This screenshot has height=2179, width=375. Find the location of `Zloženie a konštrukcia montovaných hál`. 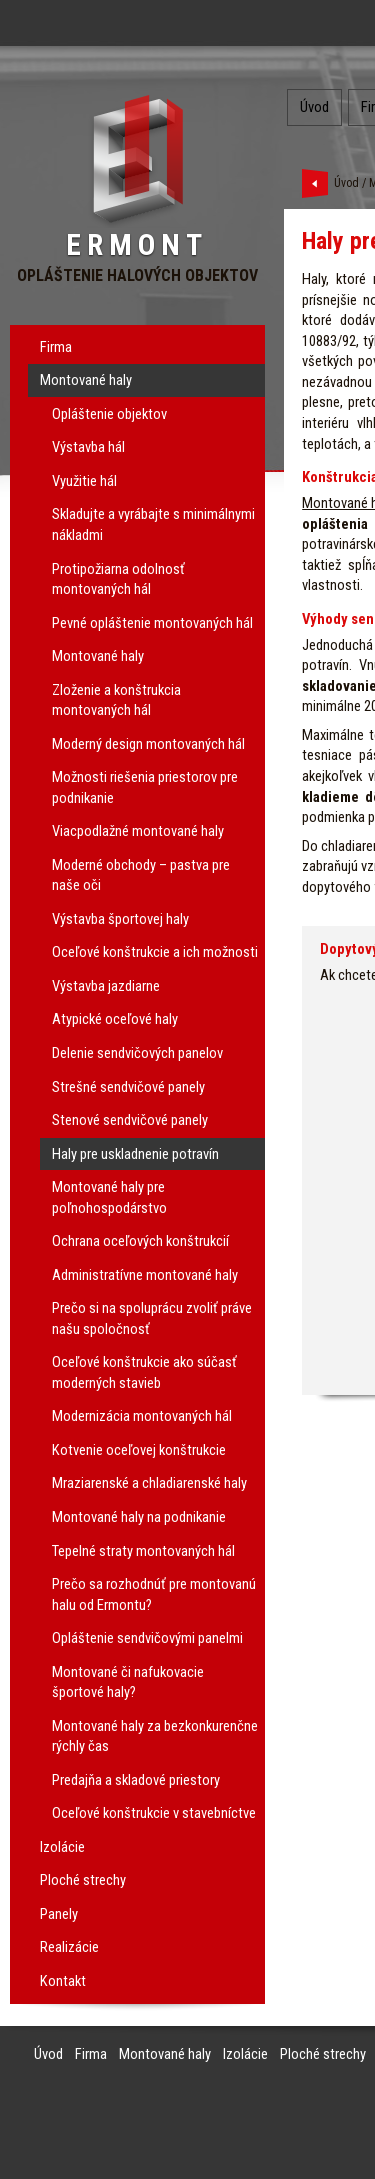

Zloženie a konštrukcia montovaných hál is located at coordinates (116, 700).